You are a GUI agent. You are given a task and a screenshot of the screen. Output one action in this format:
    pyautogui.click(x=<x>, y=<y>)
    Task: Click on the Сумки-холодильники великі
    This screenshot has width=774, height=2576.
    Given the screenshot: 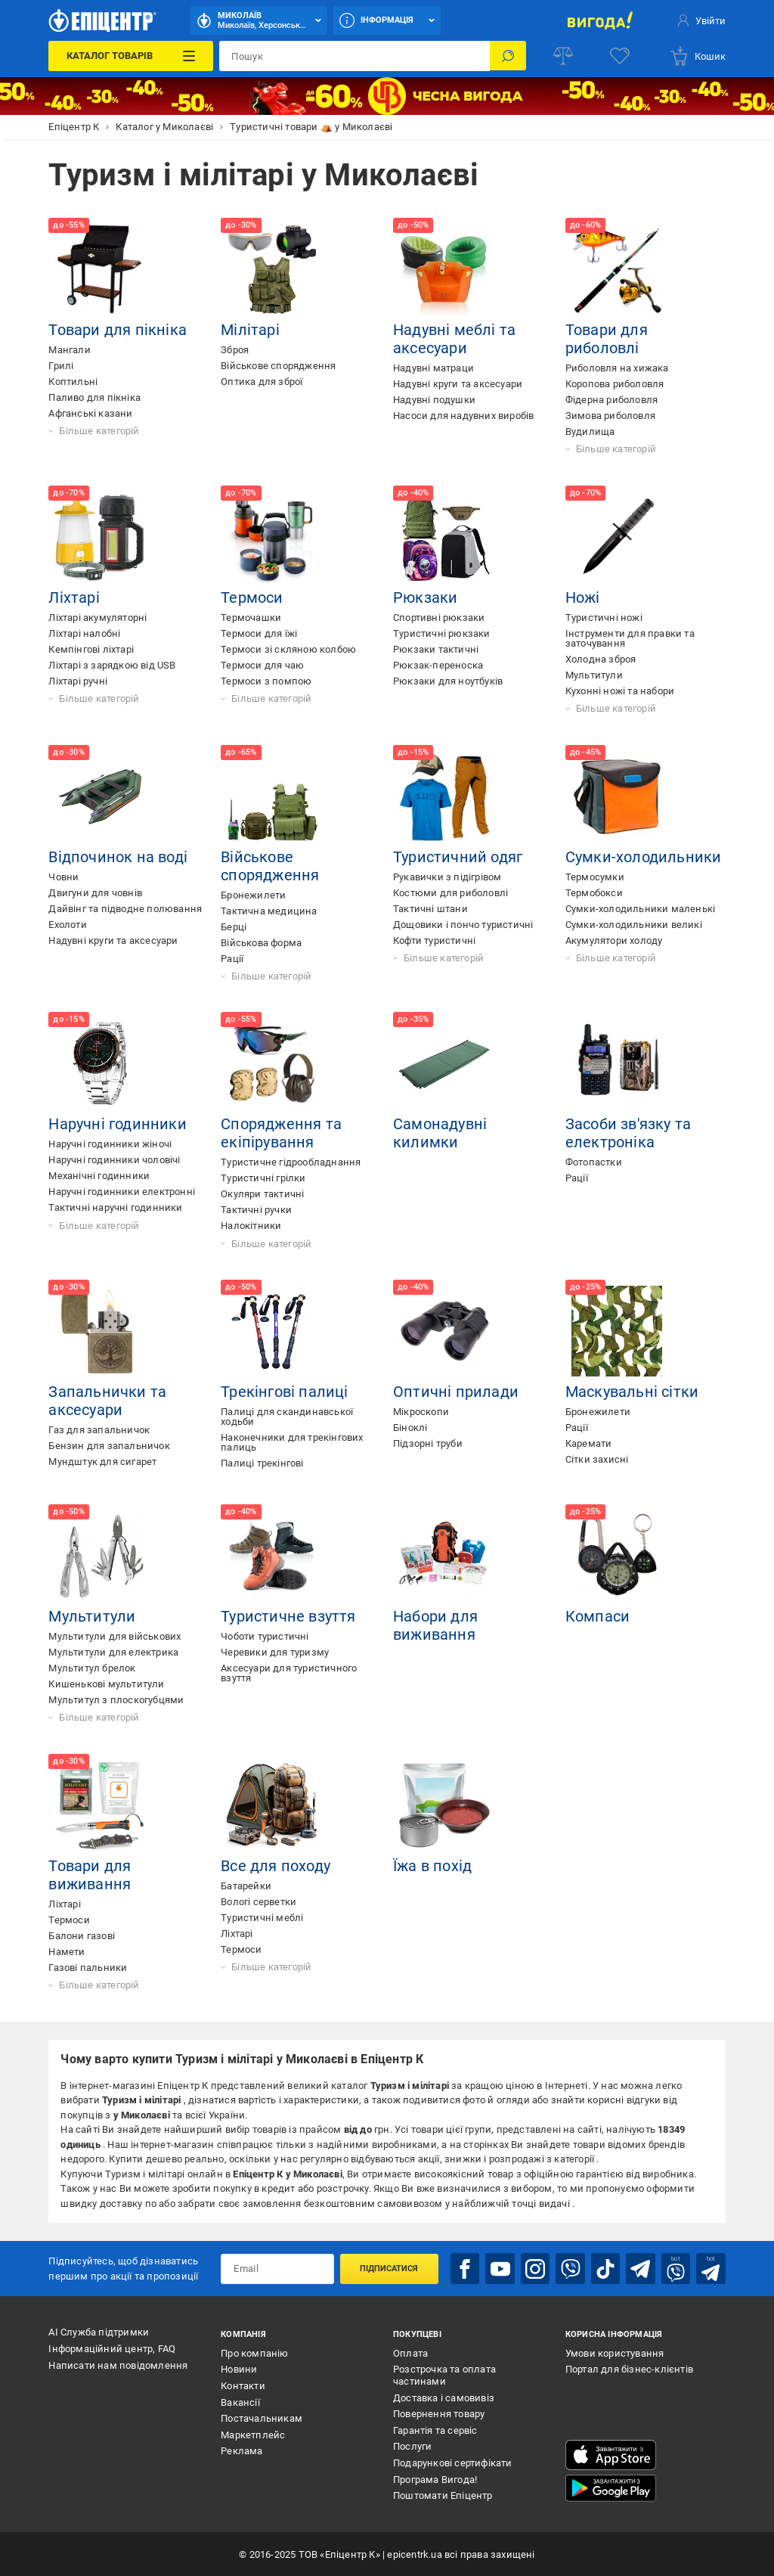 What is the action you would take?
    pyautogui.click(x=633, y=924)
    